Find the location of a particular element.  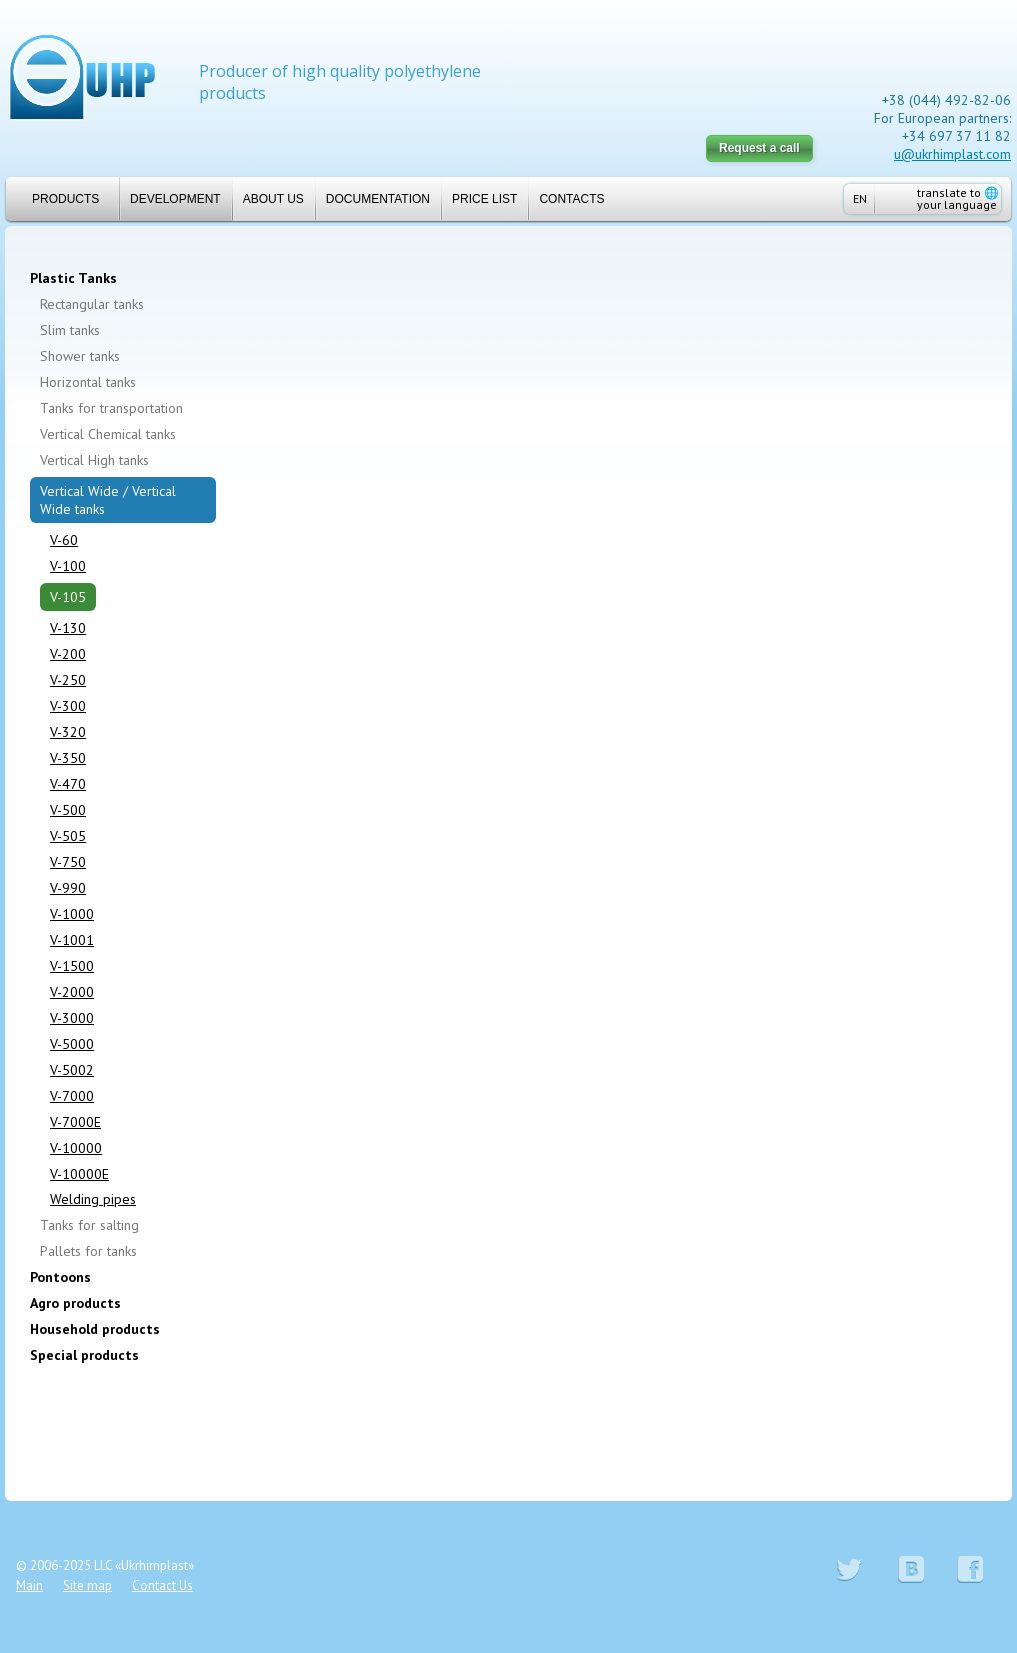

V-350 is located at coordinates (68, 758).